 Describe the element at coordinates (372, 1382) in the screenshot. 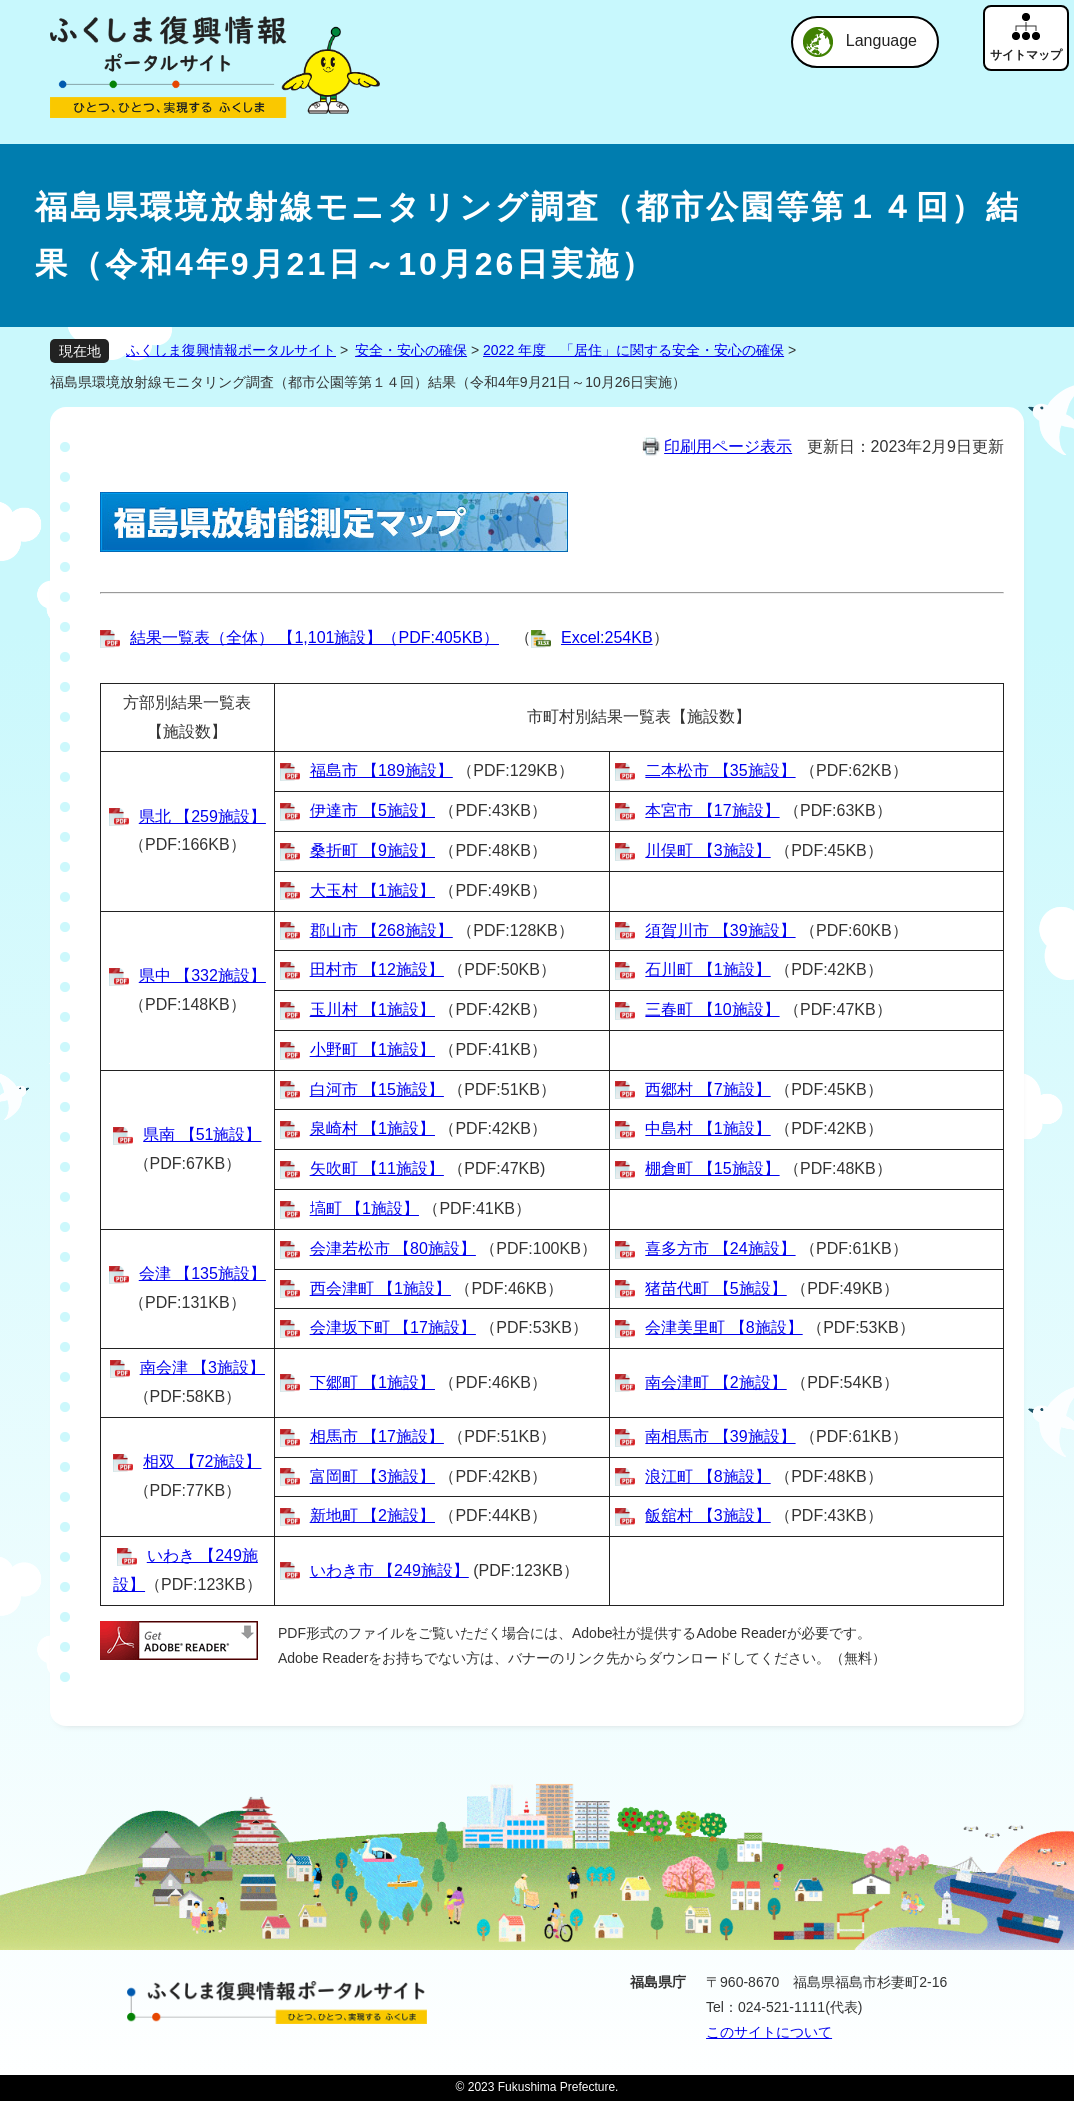

I see `下郷町 【1施設】` at that location.